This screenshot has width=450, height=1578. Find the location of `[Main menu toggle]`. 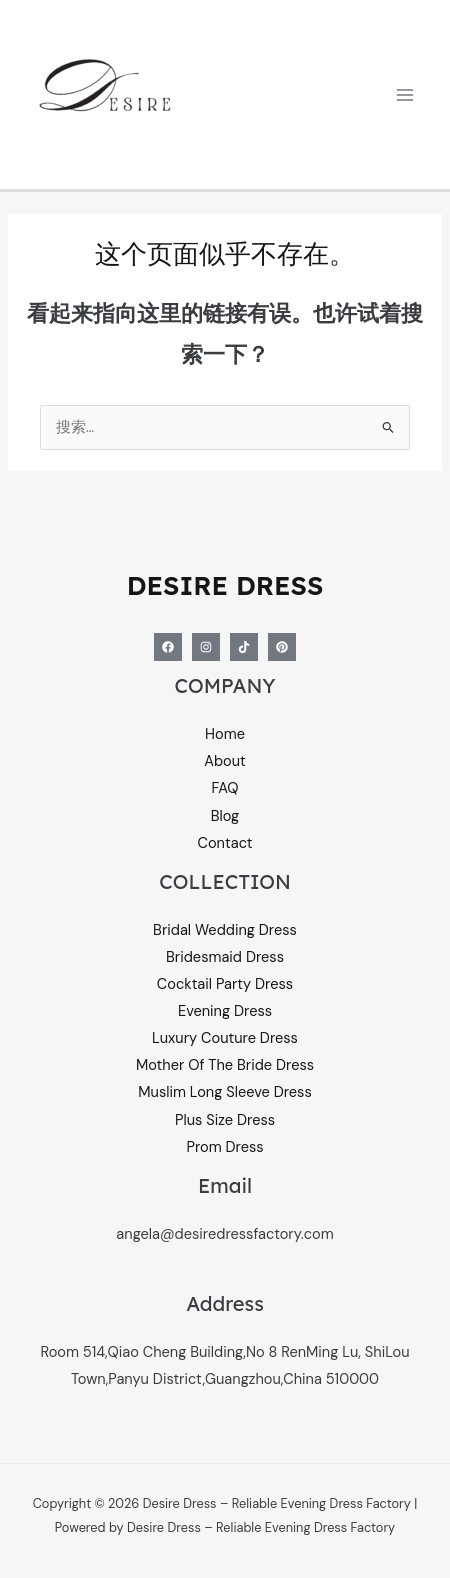

[Main menu toggle] is located at coordinates (405, 95).